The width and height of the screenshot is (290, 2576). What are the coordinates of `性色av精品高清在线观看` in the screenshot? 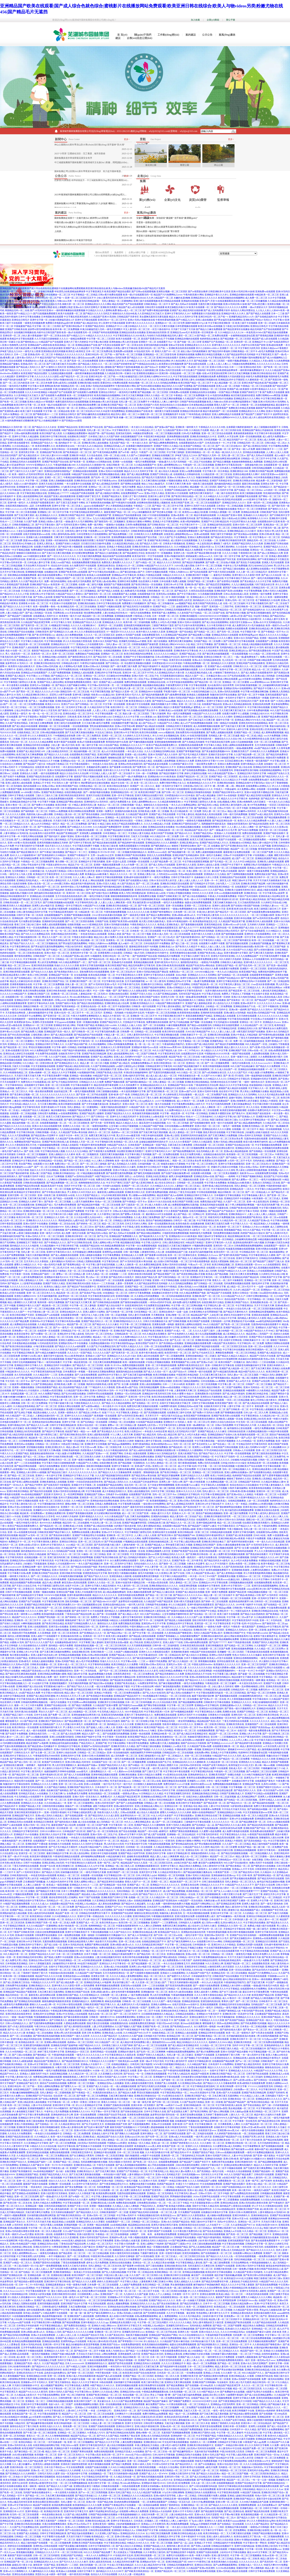 It's located at (190, 874).